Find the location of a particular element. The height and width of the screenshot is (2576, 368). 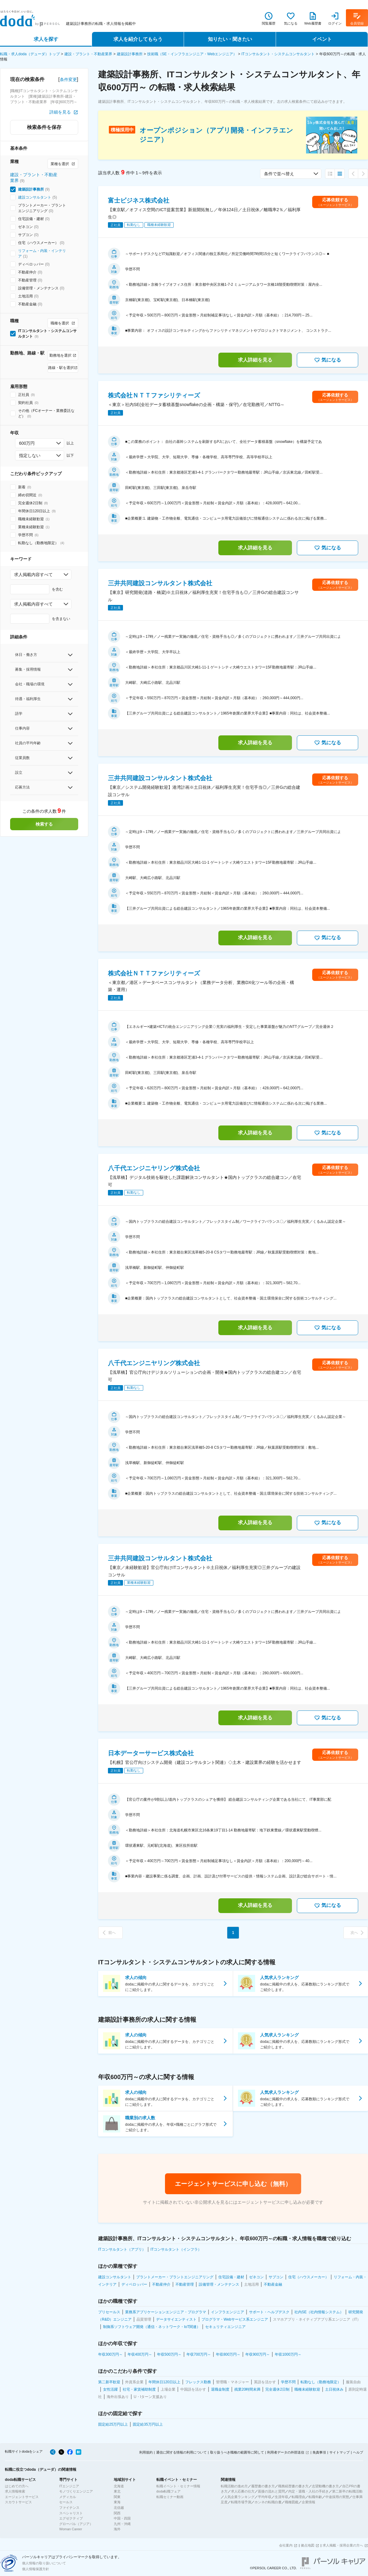

第二新卒の転職活動 is located at coordinates (347, 2491).